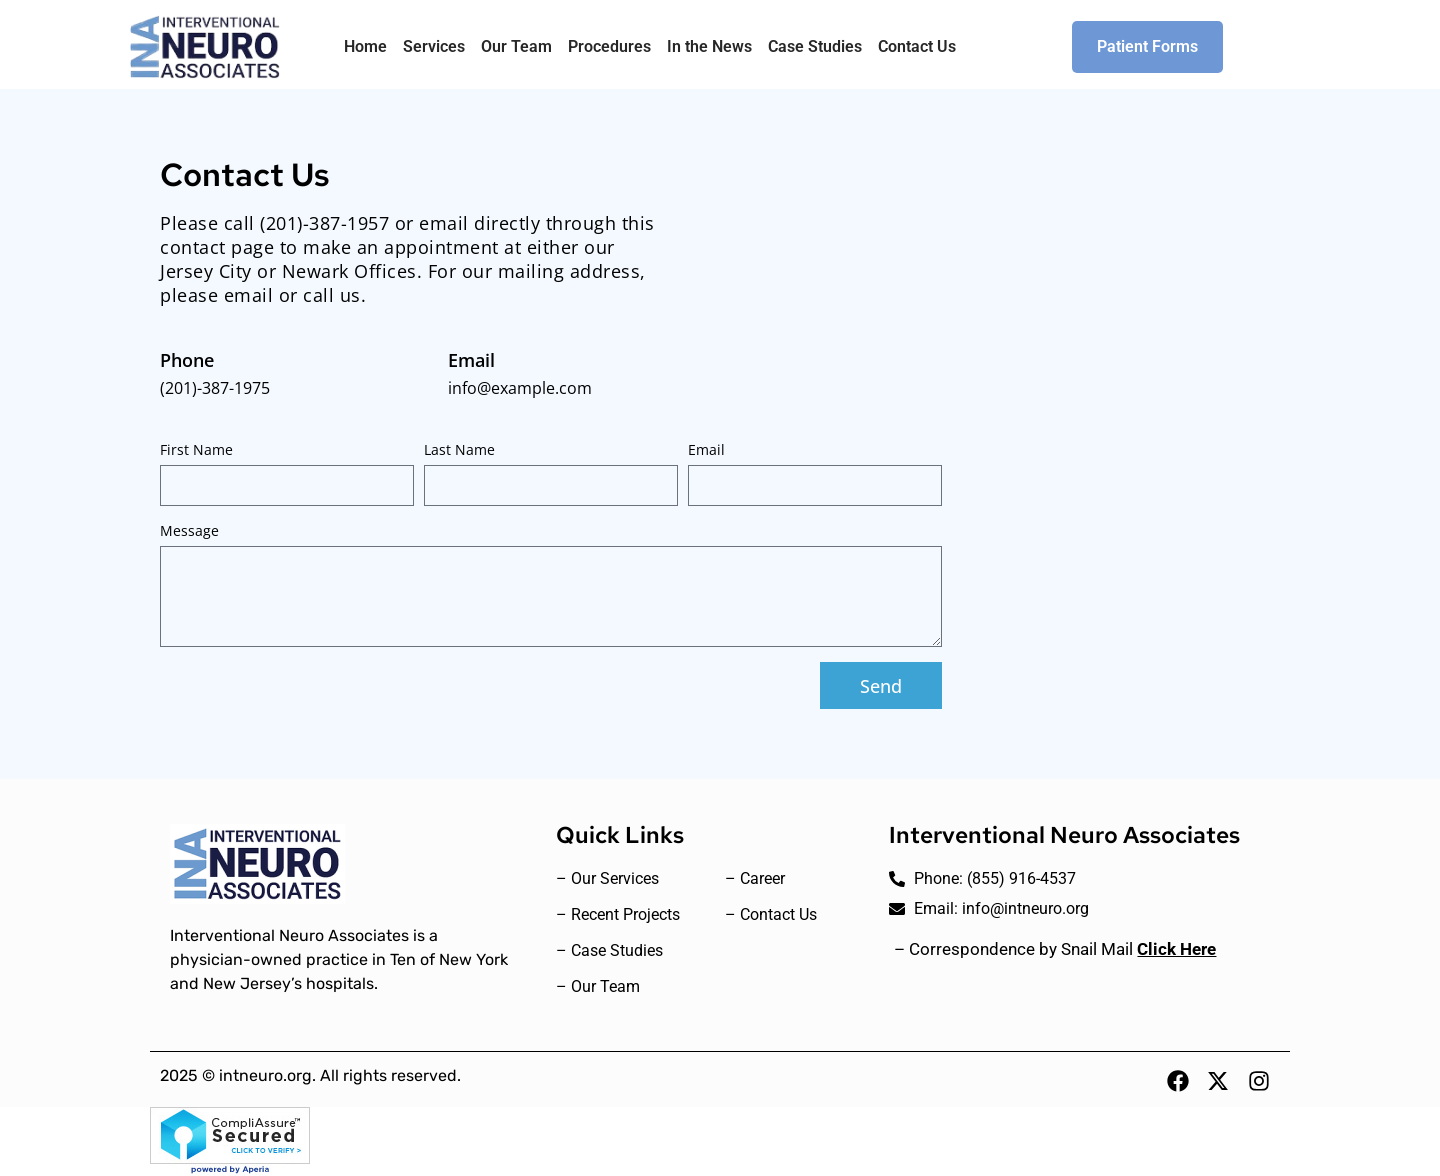  I want to click on Click Here, so click(1176, 949).